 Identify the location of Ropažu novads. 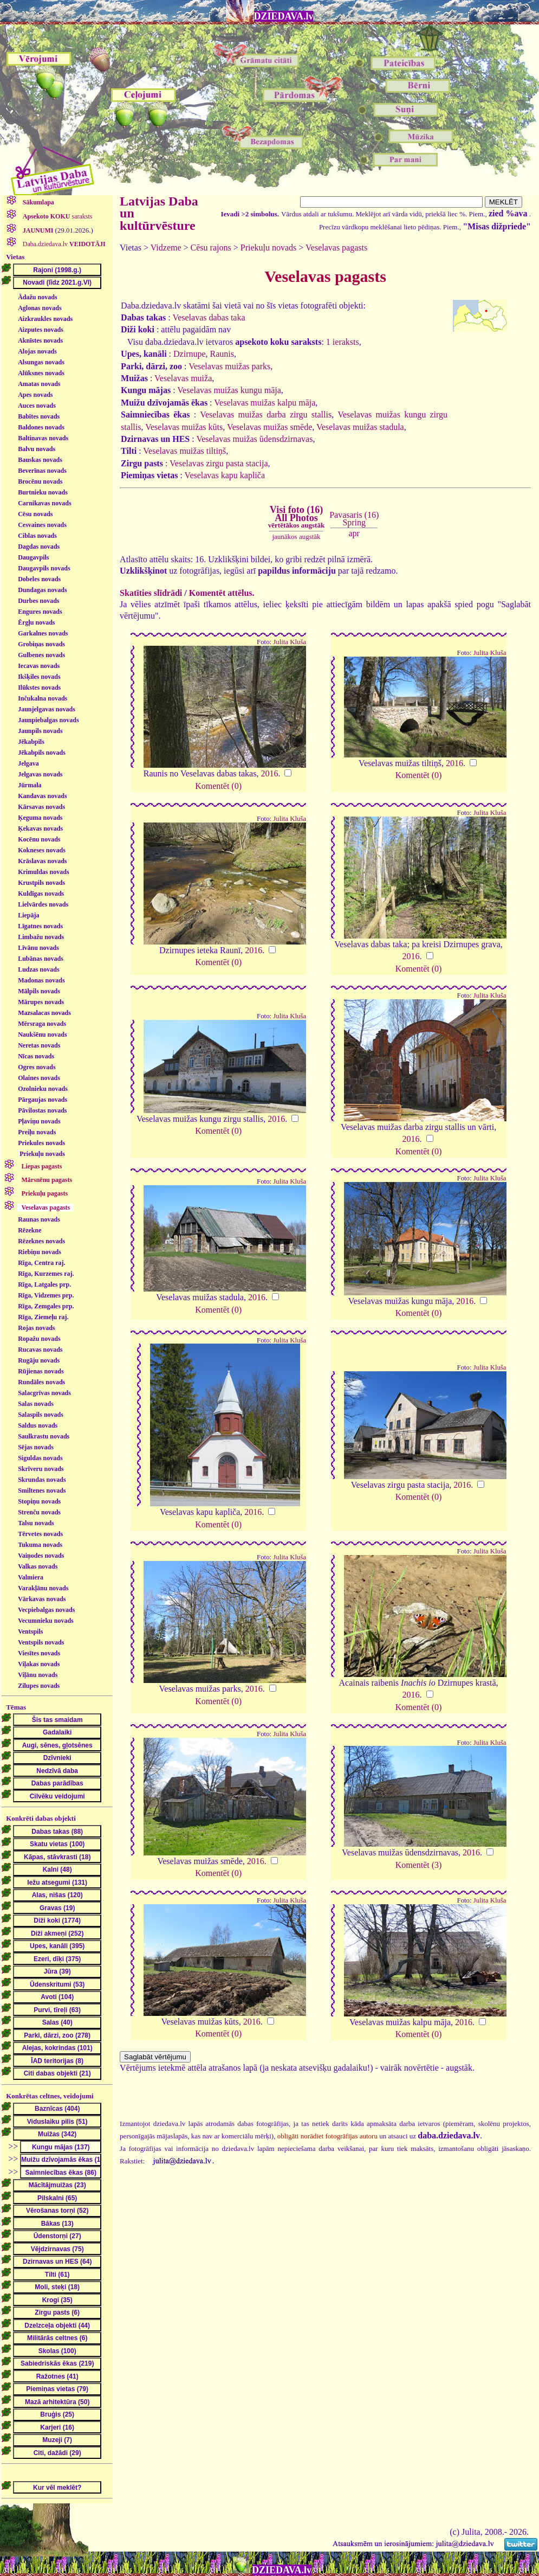
(39, 1338).